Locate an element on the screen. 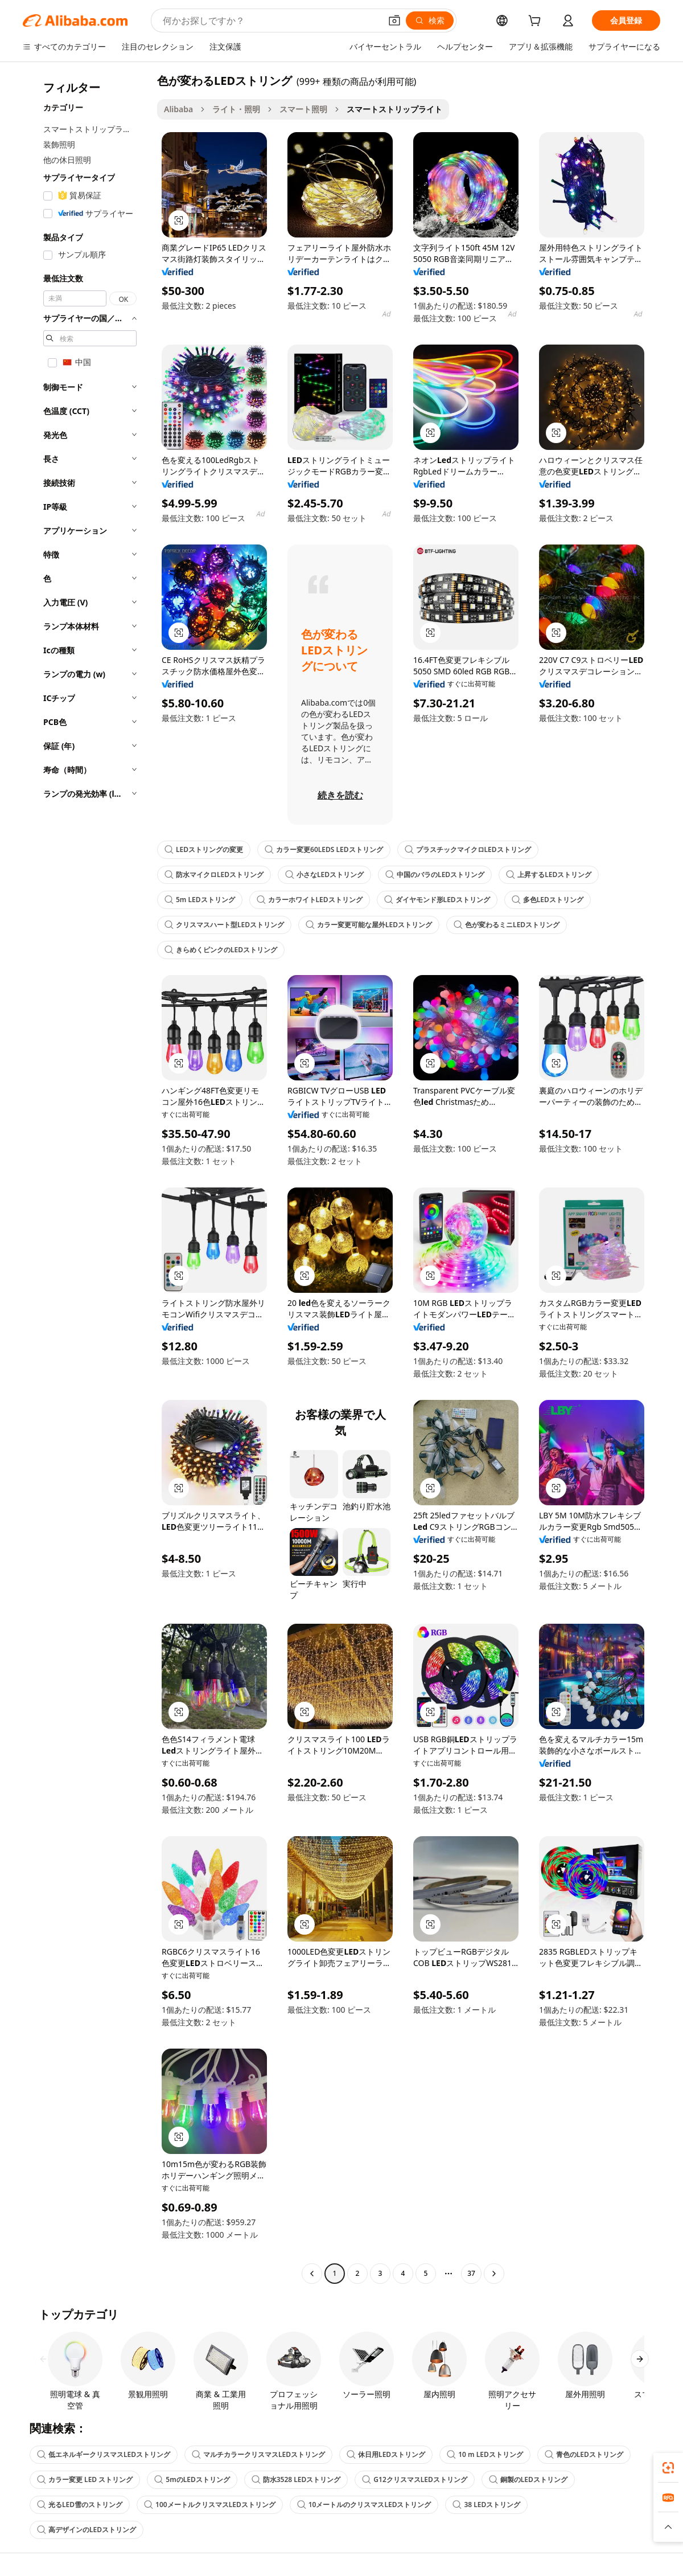  [Go to next page] is located at coordinates (494, 2273).